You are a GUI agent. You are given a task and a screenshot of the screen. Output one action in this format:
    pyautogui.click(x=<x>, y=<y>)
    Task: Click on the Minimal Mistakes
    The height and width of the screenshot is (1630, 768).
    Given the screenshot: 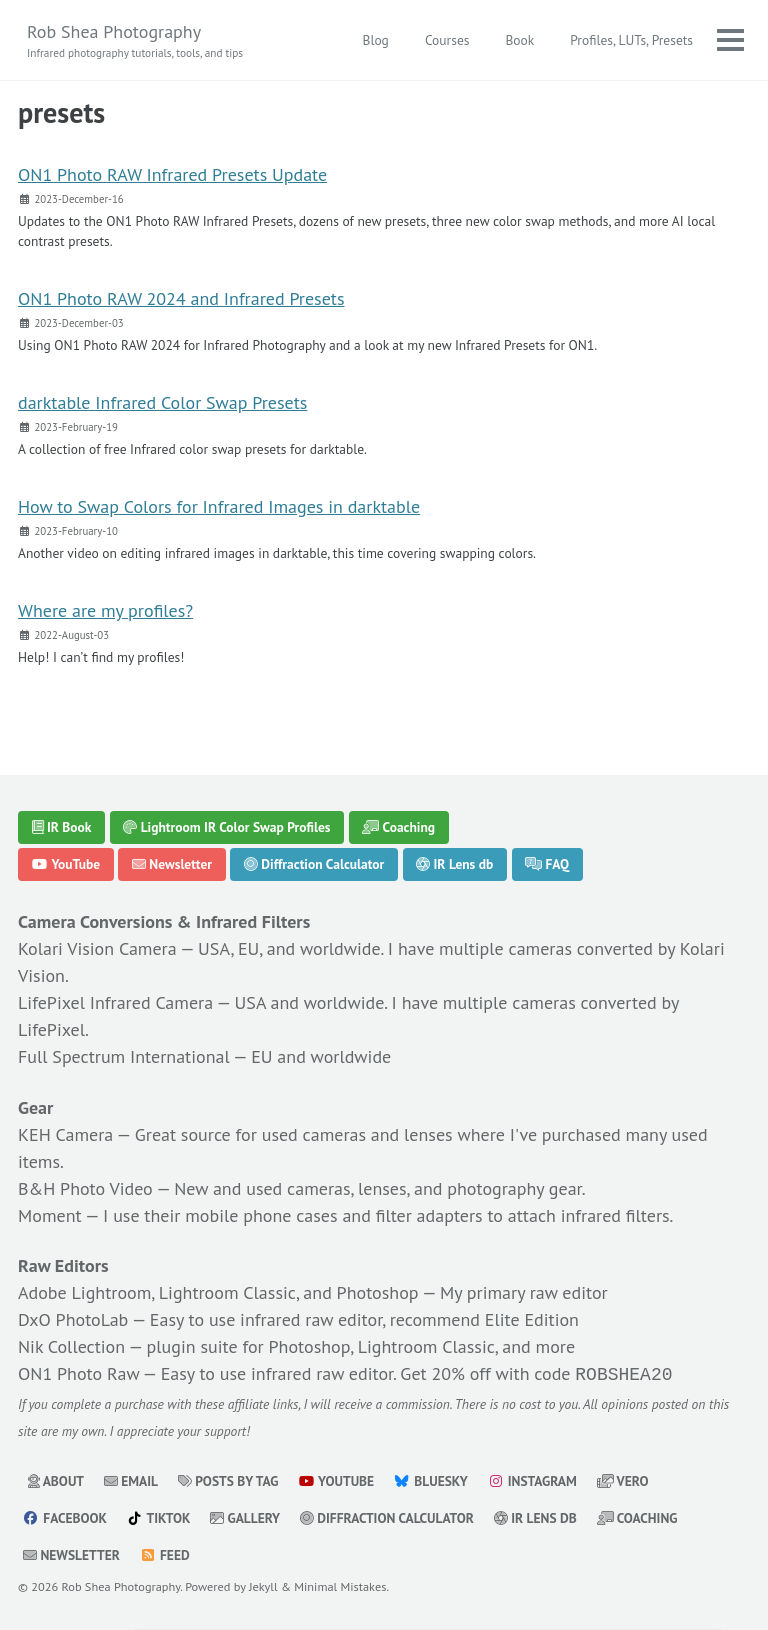 What is the action you would take?
    pyautogui.click(x=340, y=1584)
    